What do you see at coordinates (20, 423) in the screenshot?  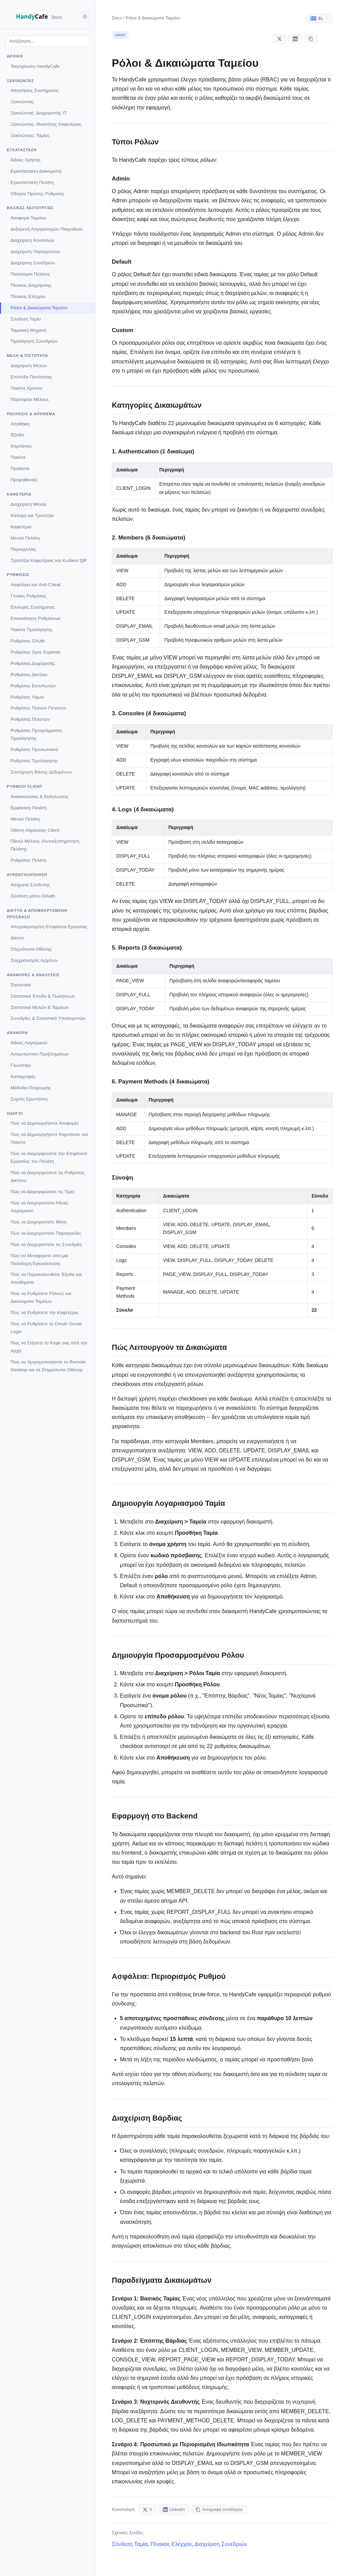 I see `Αποθήκη` at bounding box center [20, 423].